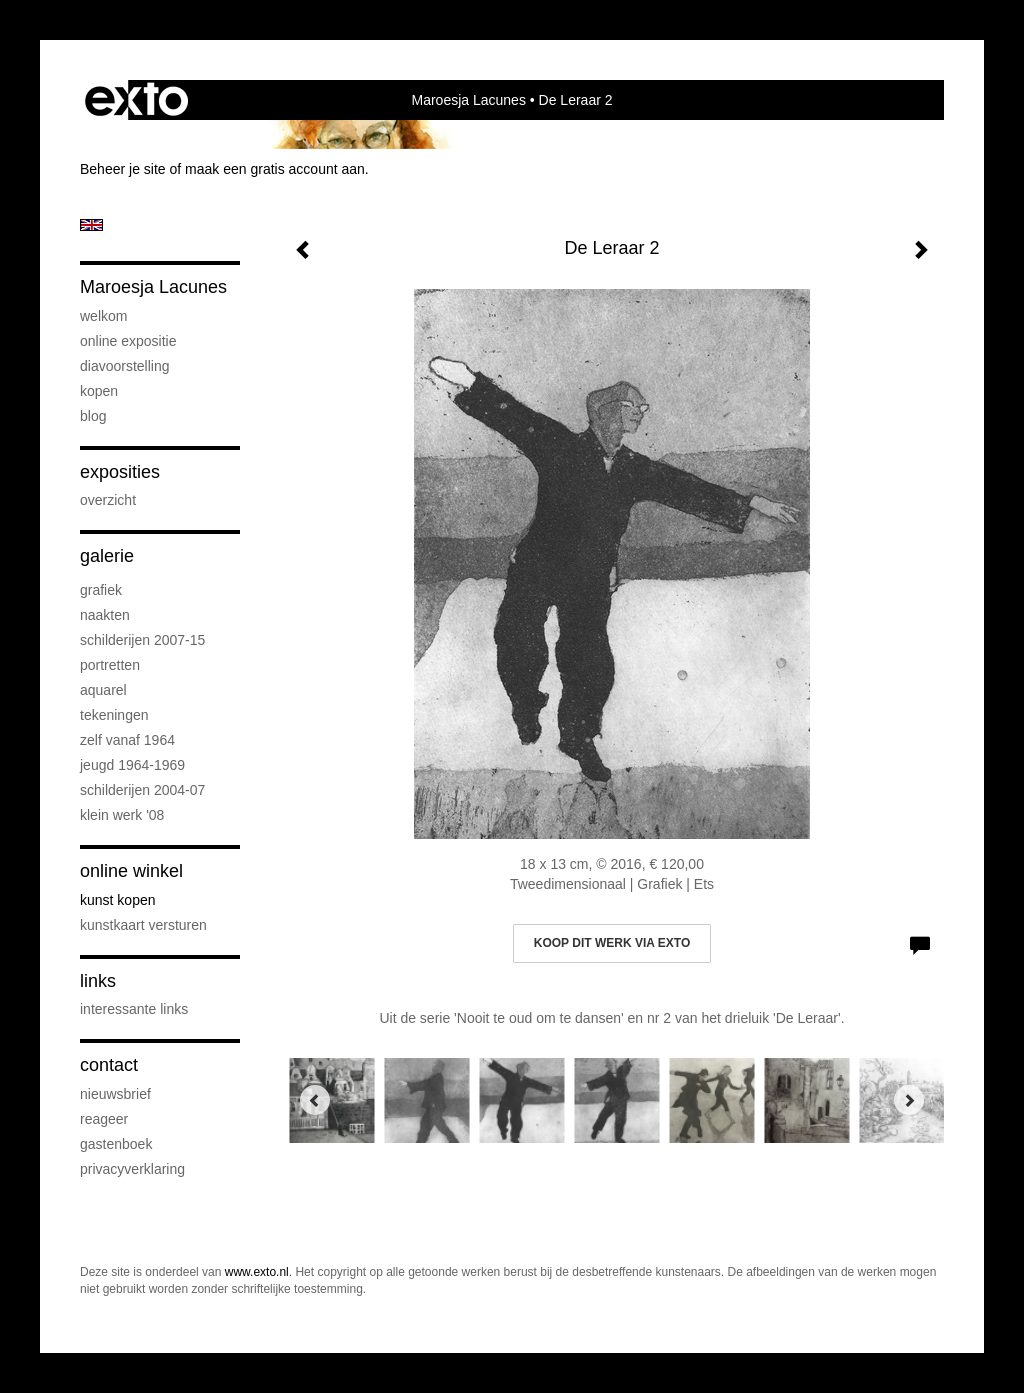 Image resolution: width=1024 pixels, height=1393 pixels. I want to click on Jeugd 1964-1969, so click(132, 765).